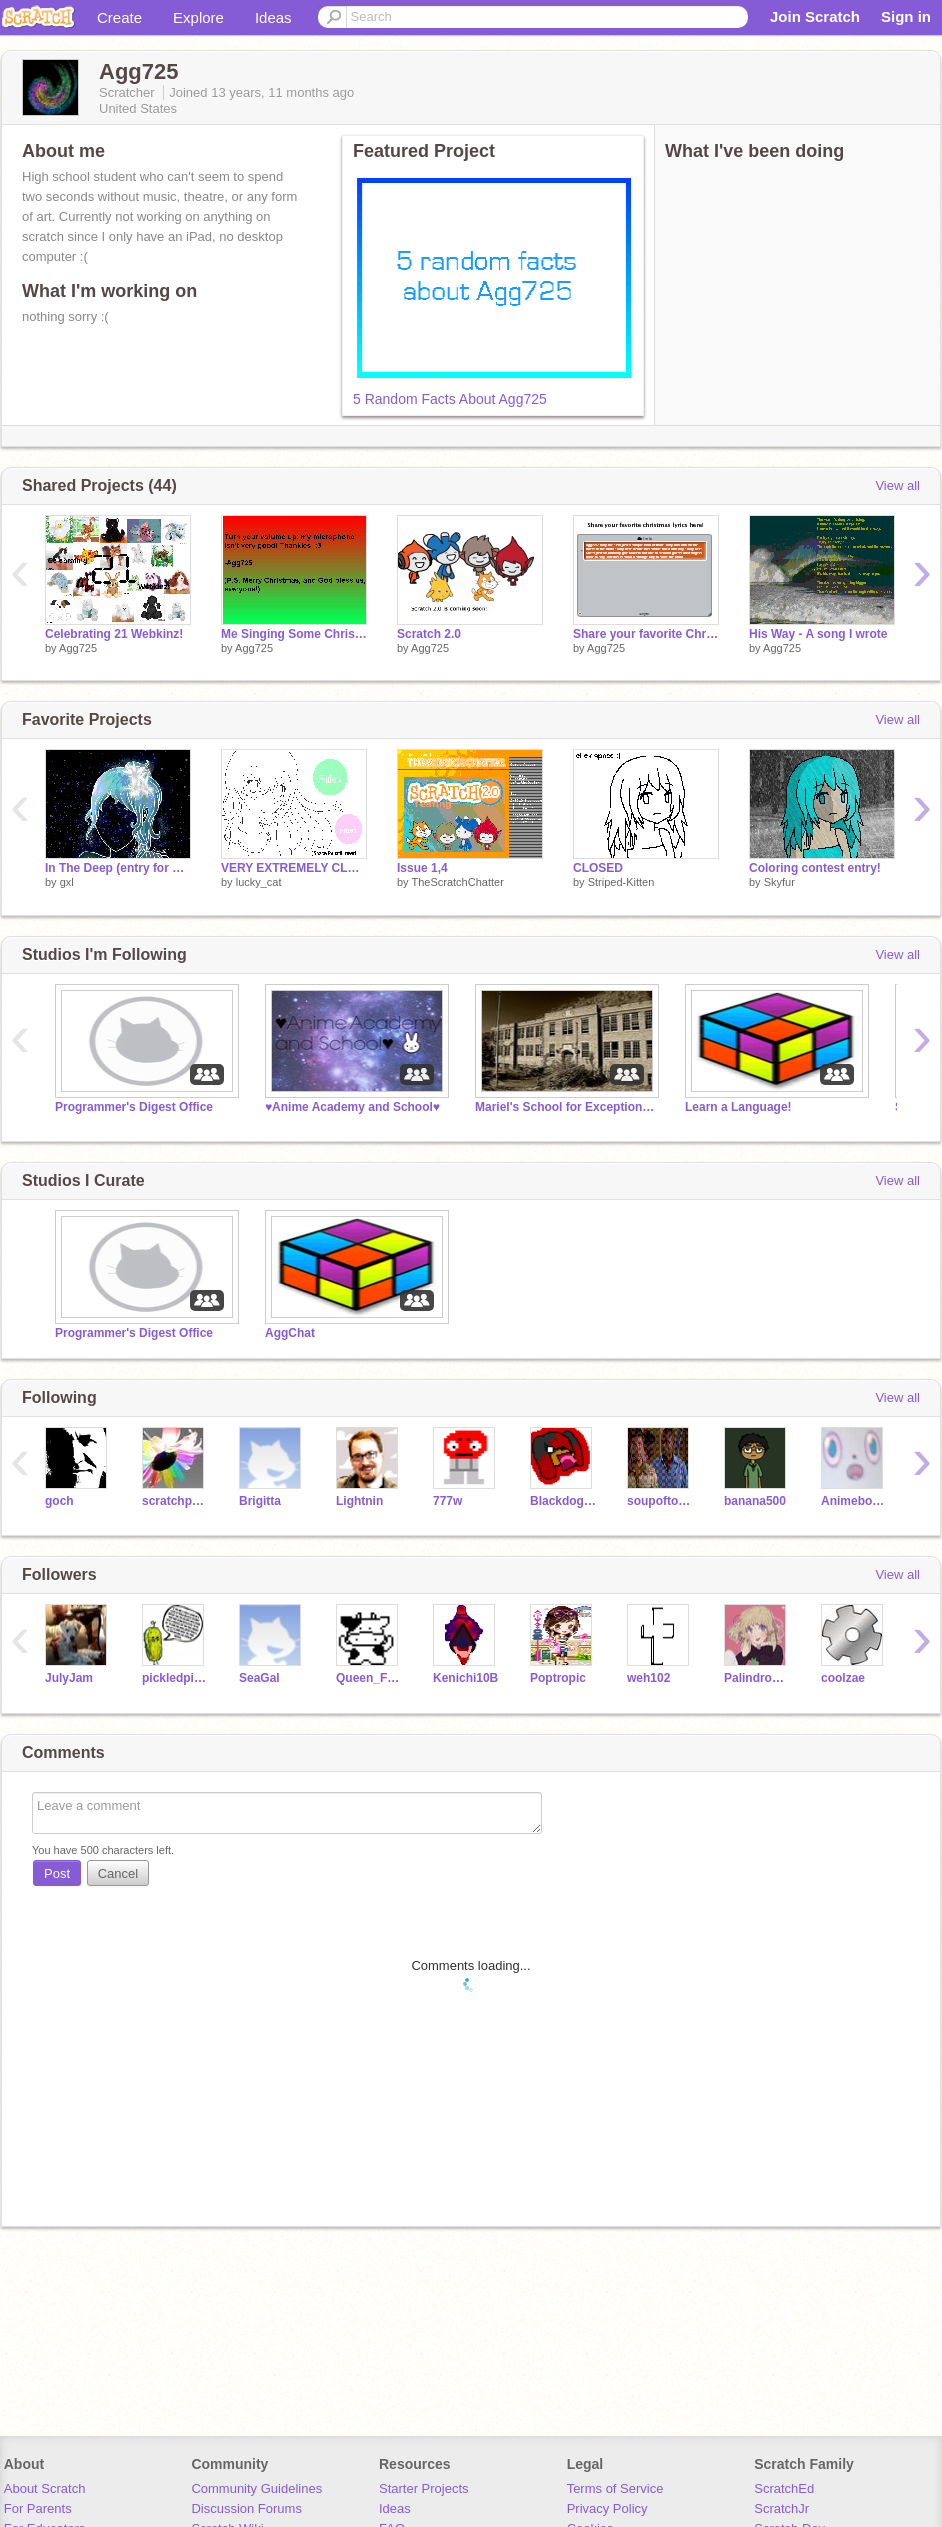  What do you see at coordinates (259, 1678) in the screenshot?
I see `SeaGal` at bounding box center [259, 1678].